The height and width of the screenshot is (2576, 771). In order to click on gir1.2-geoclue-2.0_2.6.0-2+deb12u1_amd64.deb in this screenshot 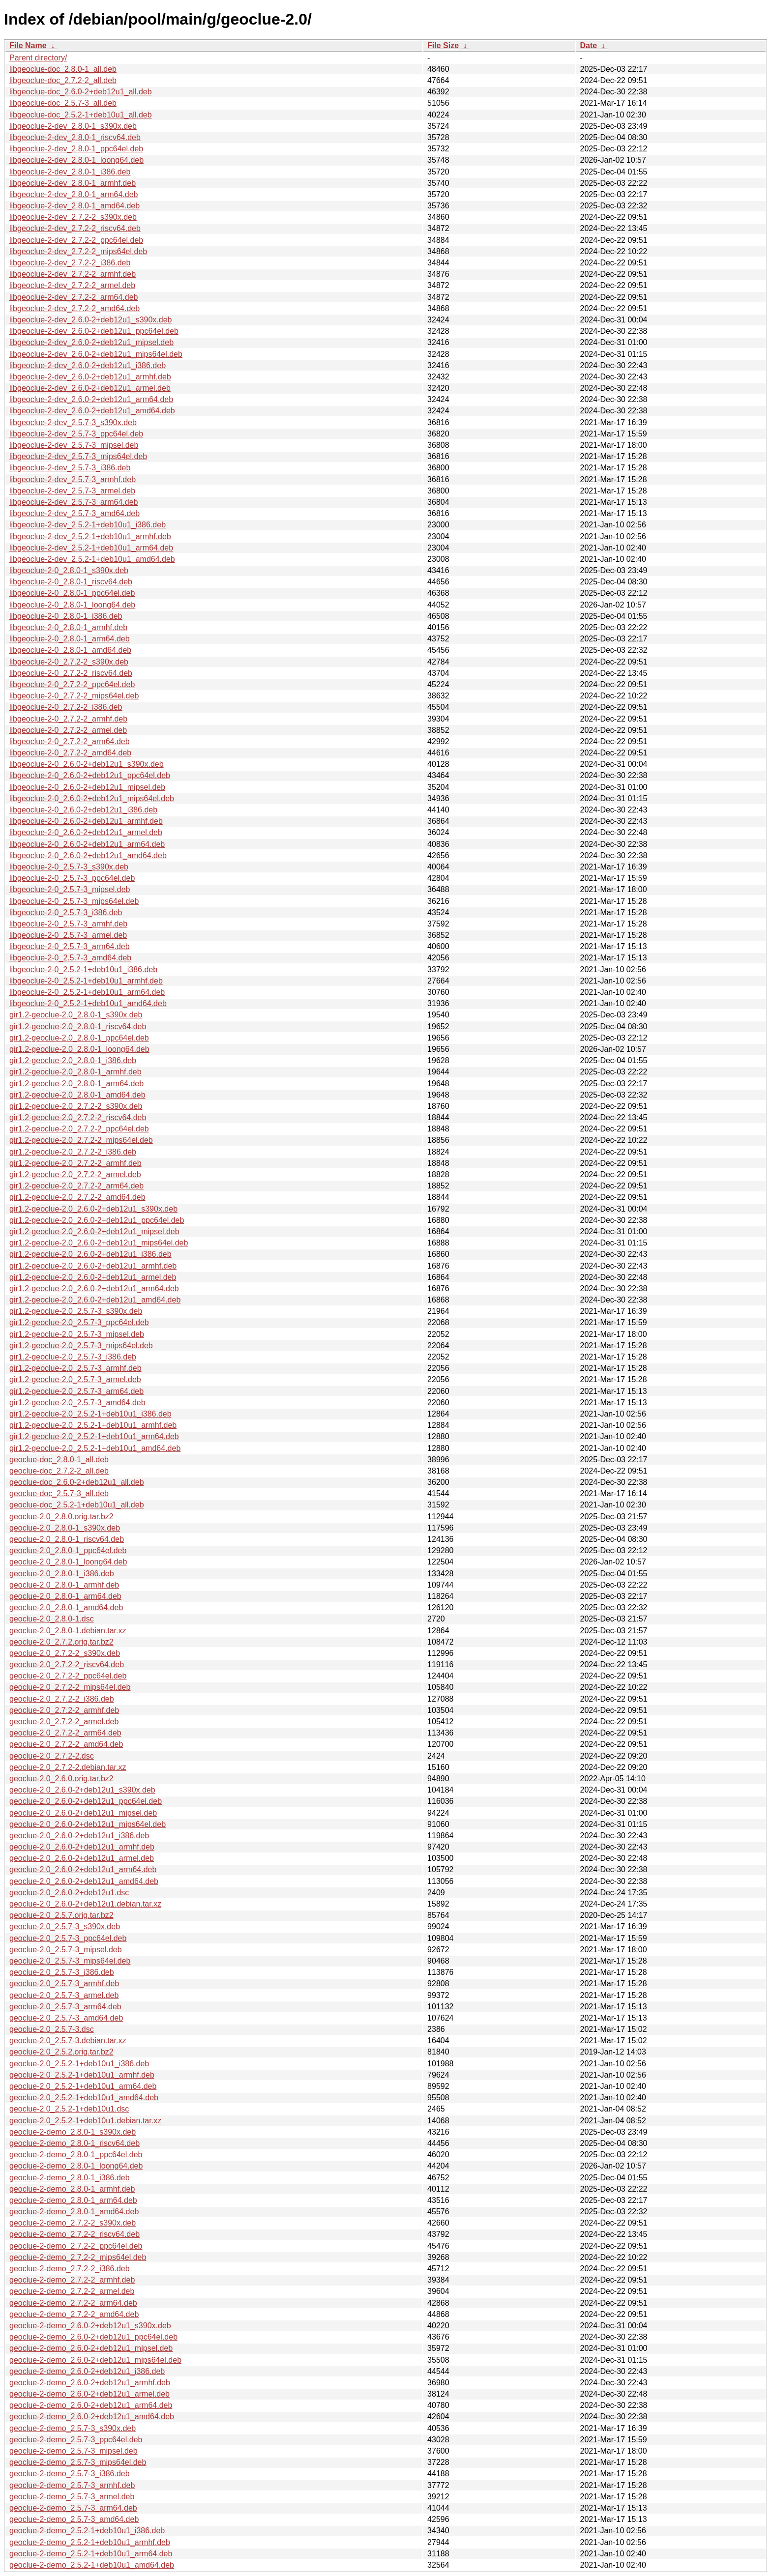, I will do `click(94, 1300)`.